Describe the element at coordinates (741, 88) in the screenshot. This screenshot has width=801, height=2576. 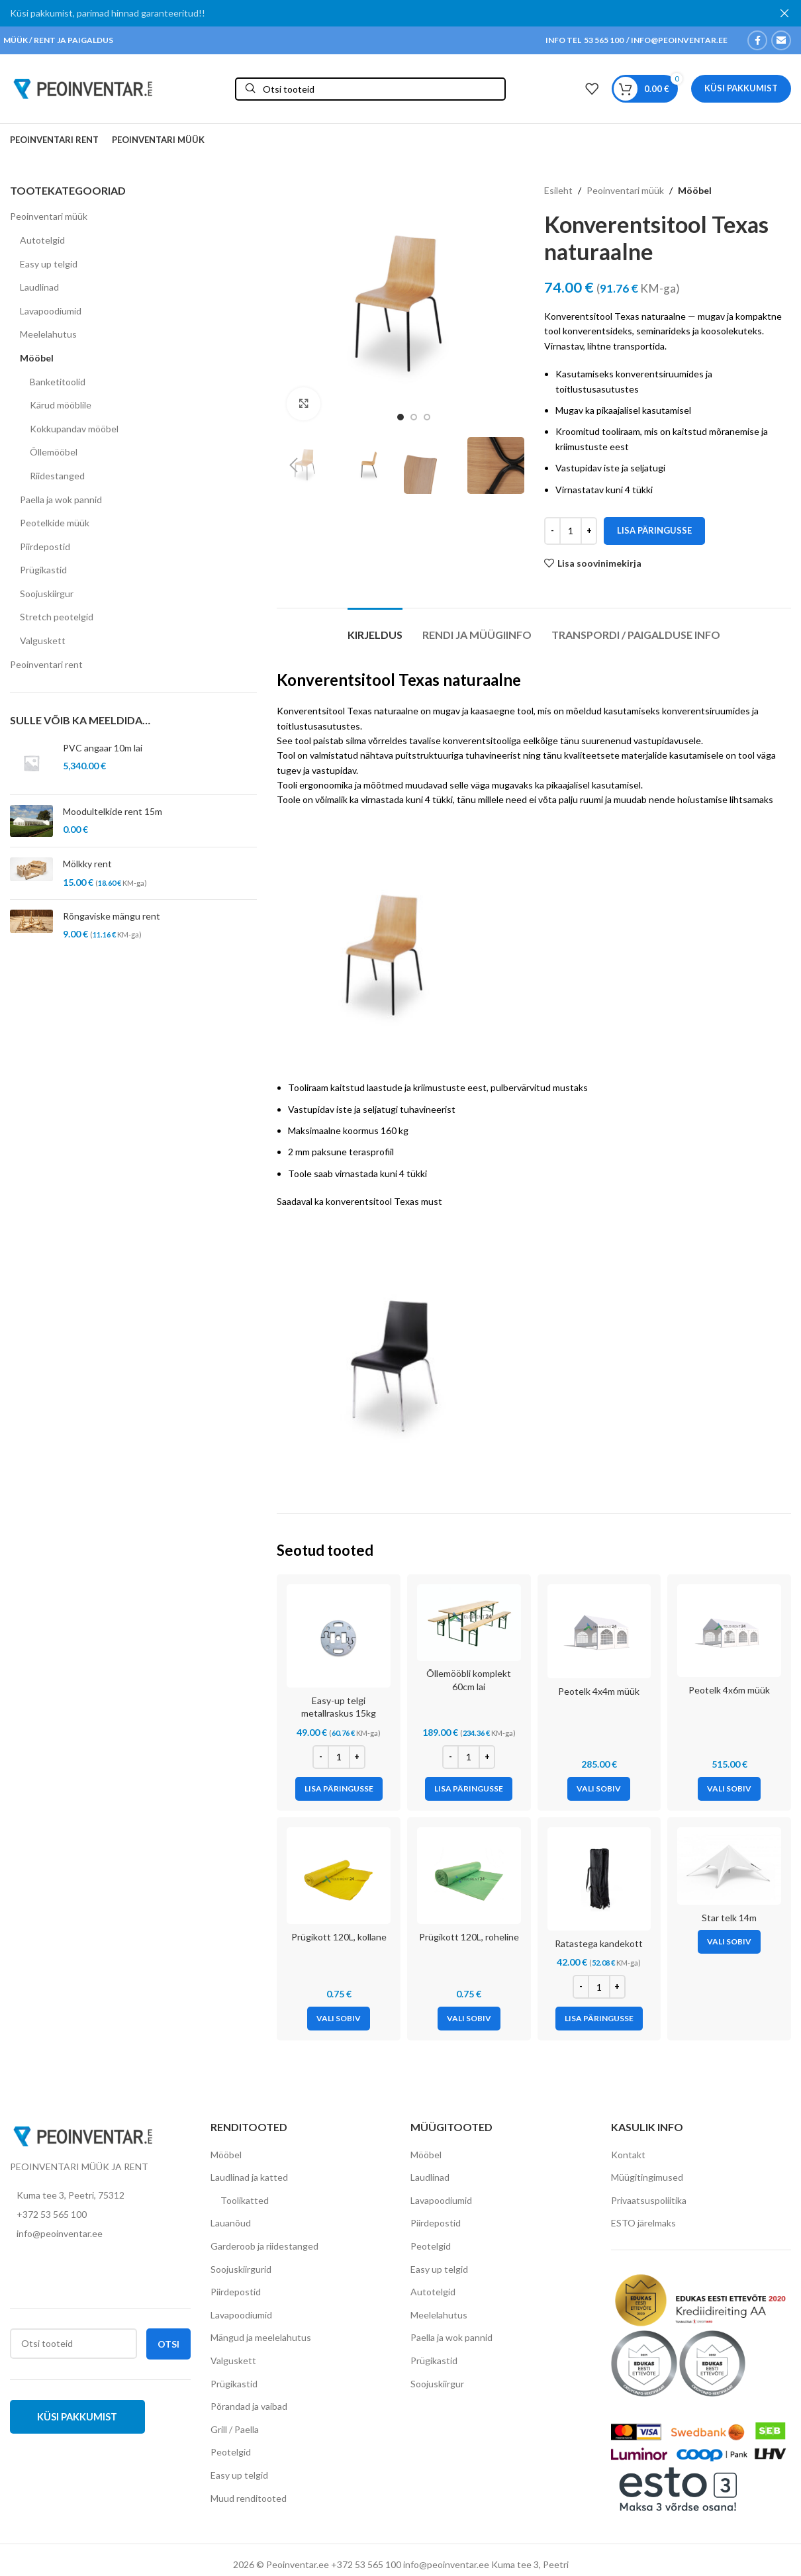
I see `Küsi pakkumist` at that location.